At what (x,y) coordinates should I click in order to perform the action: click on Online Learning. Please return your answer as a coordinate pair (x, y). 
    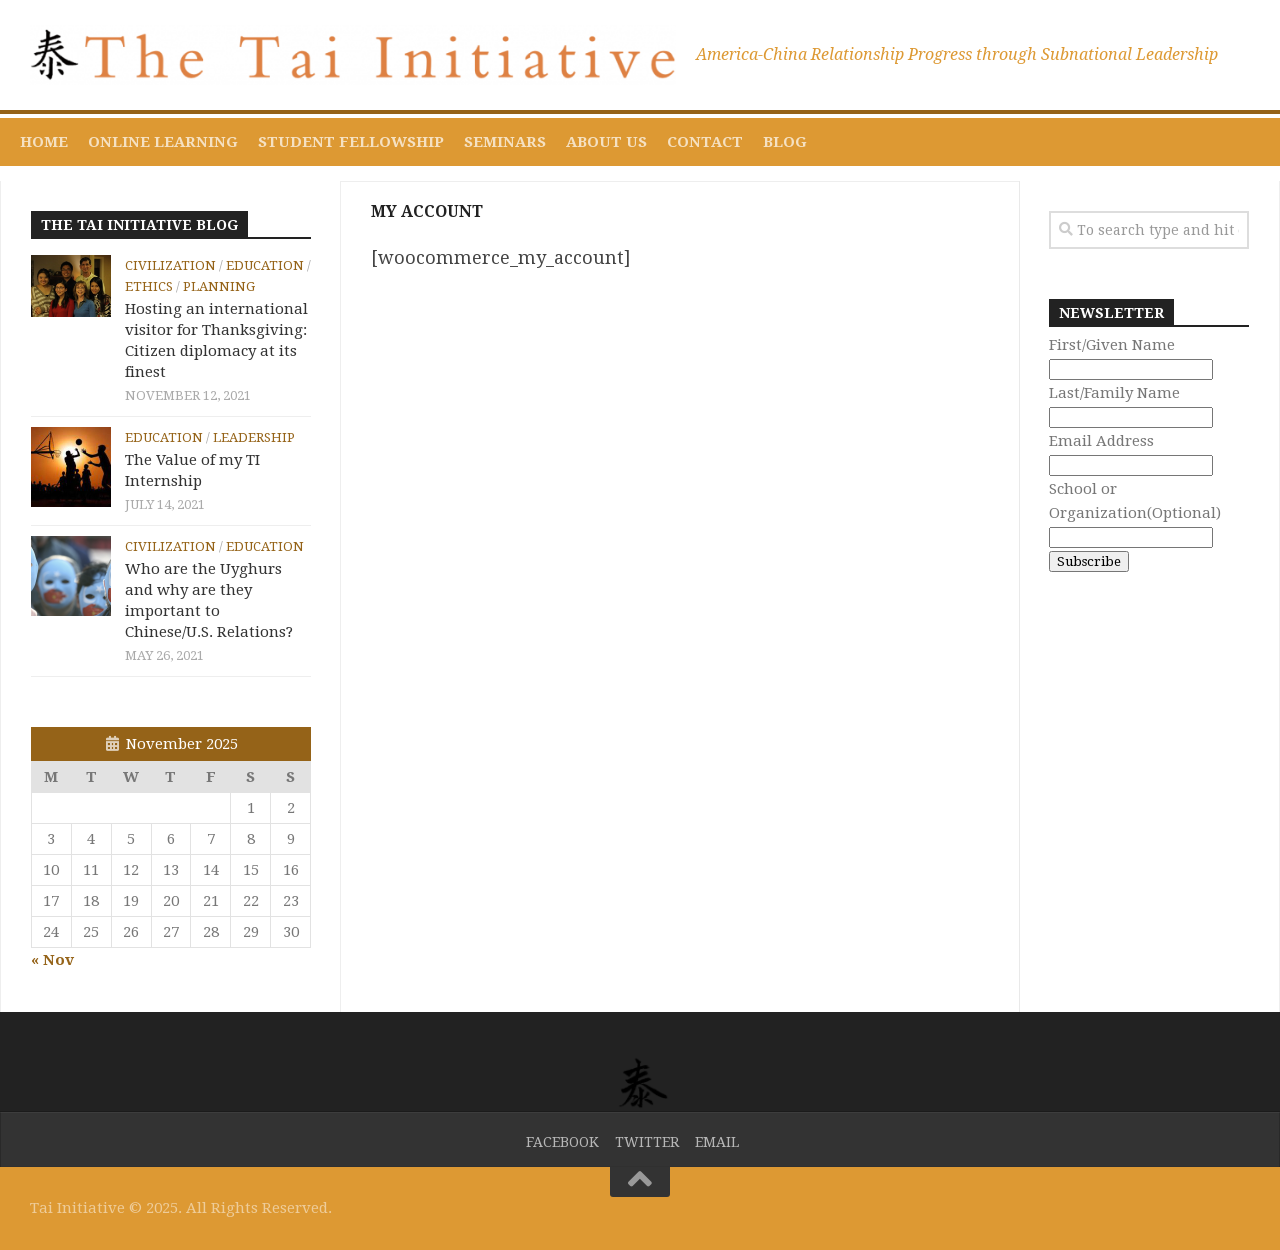
    Looking at the image, I should click on (163, 142).